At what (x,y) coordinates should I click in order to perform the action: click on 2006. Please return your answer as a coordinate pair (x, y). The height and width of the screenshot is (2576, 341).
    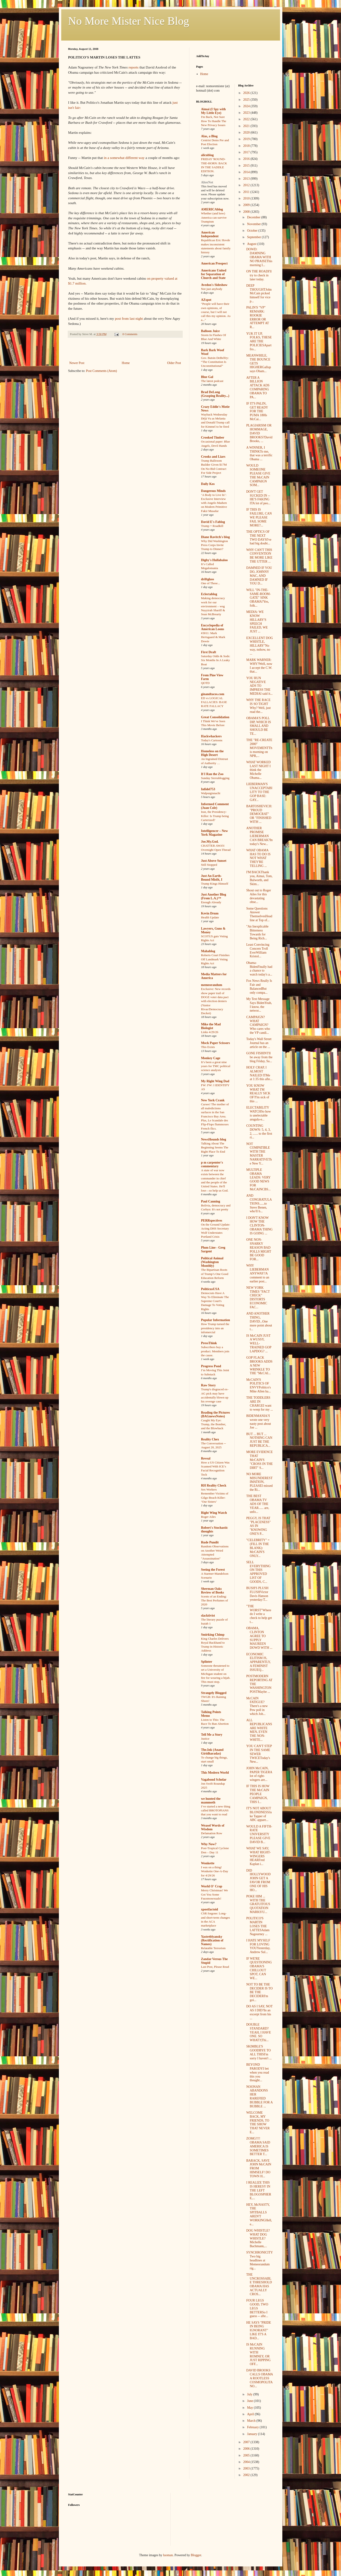
    Looking at the image, I should click on (247, 2448).